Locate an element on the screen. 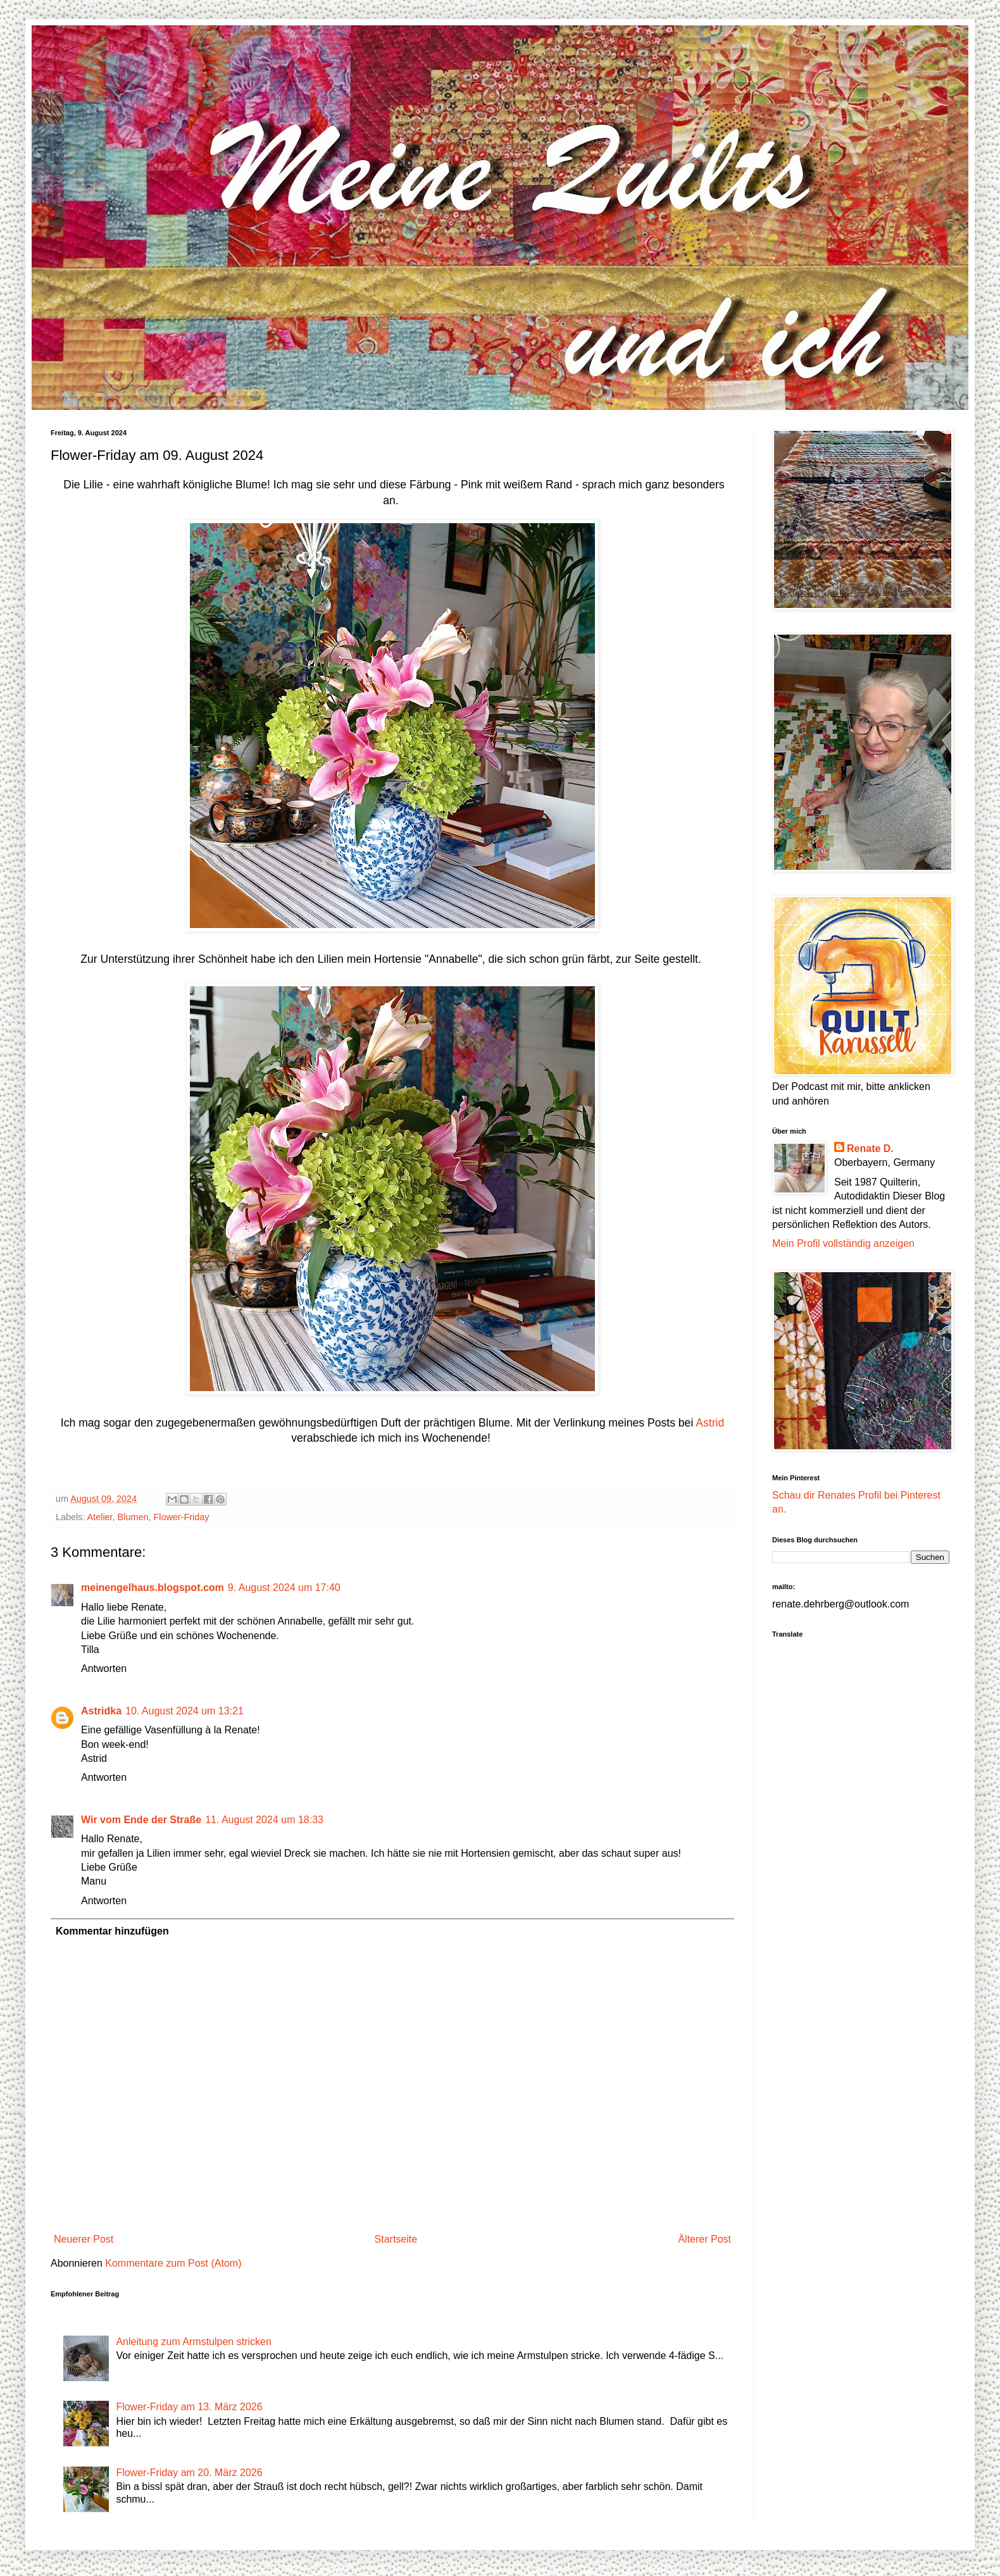  Astrid is located at coordinates (708, 1422).